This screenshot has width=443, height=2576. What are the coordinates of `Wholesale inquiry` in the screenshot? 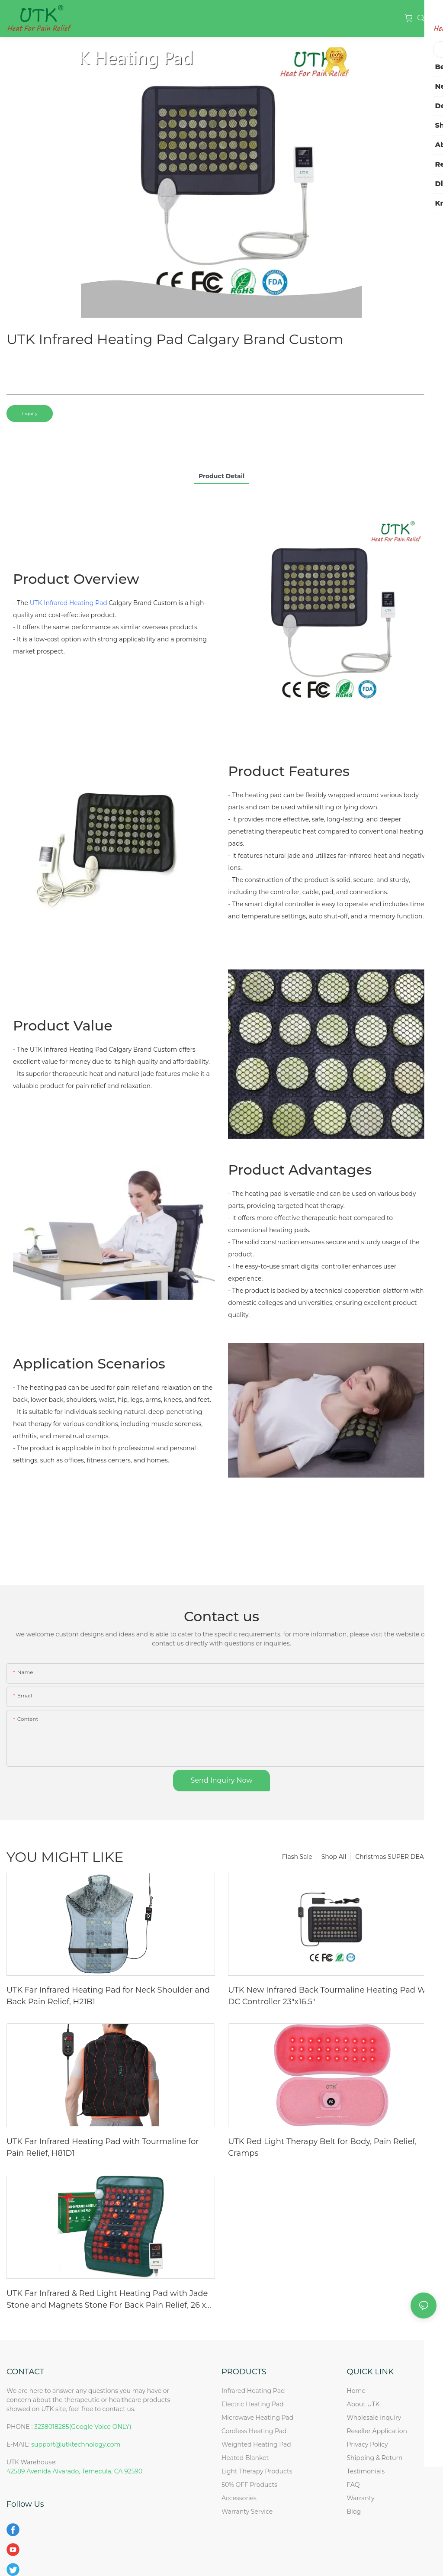 It's located at (374, 2417).